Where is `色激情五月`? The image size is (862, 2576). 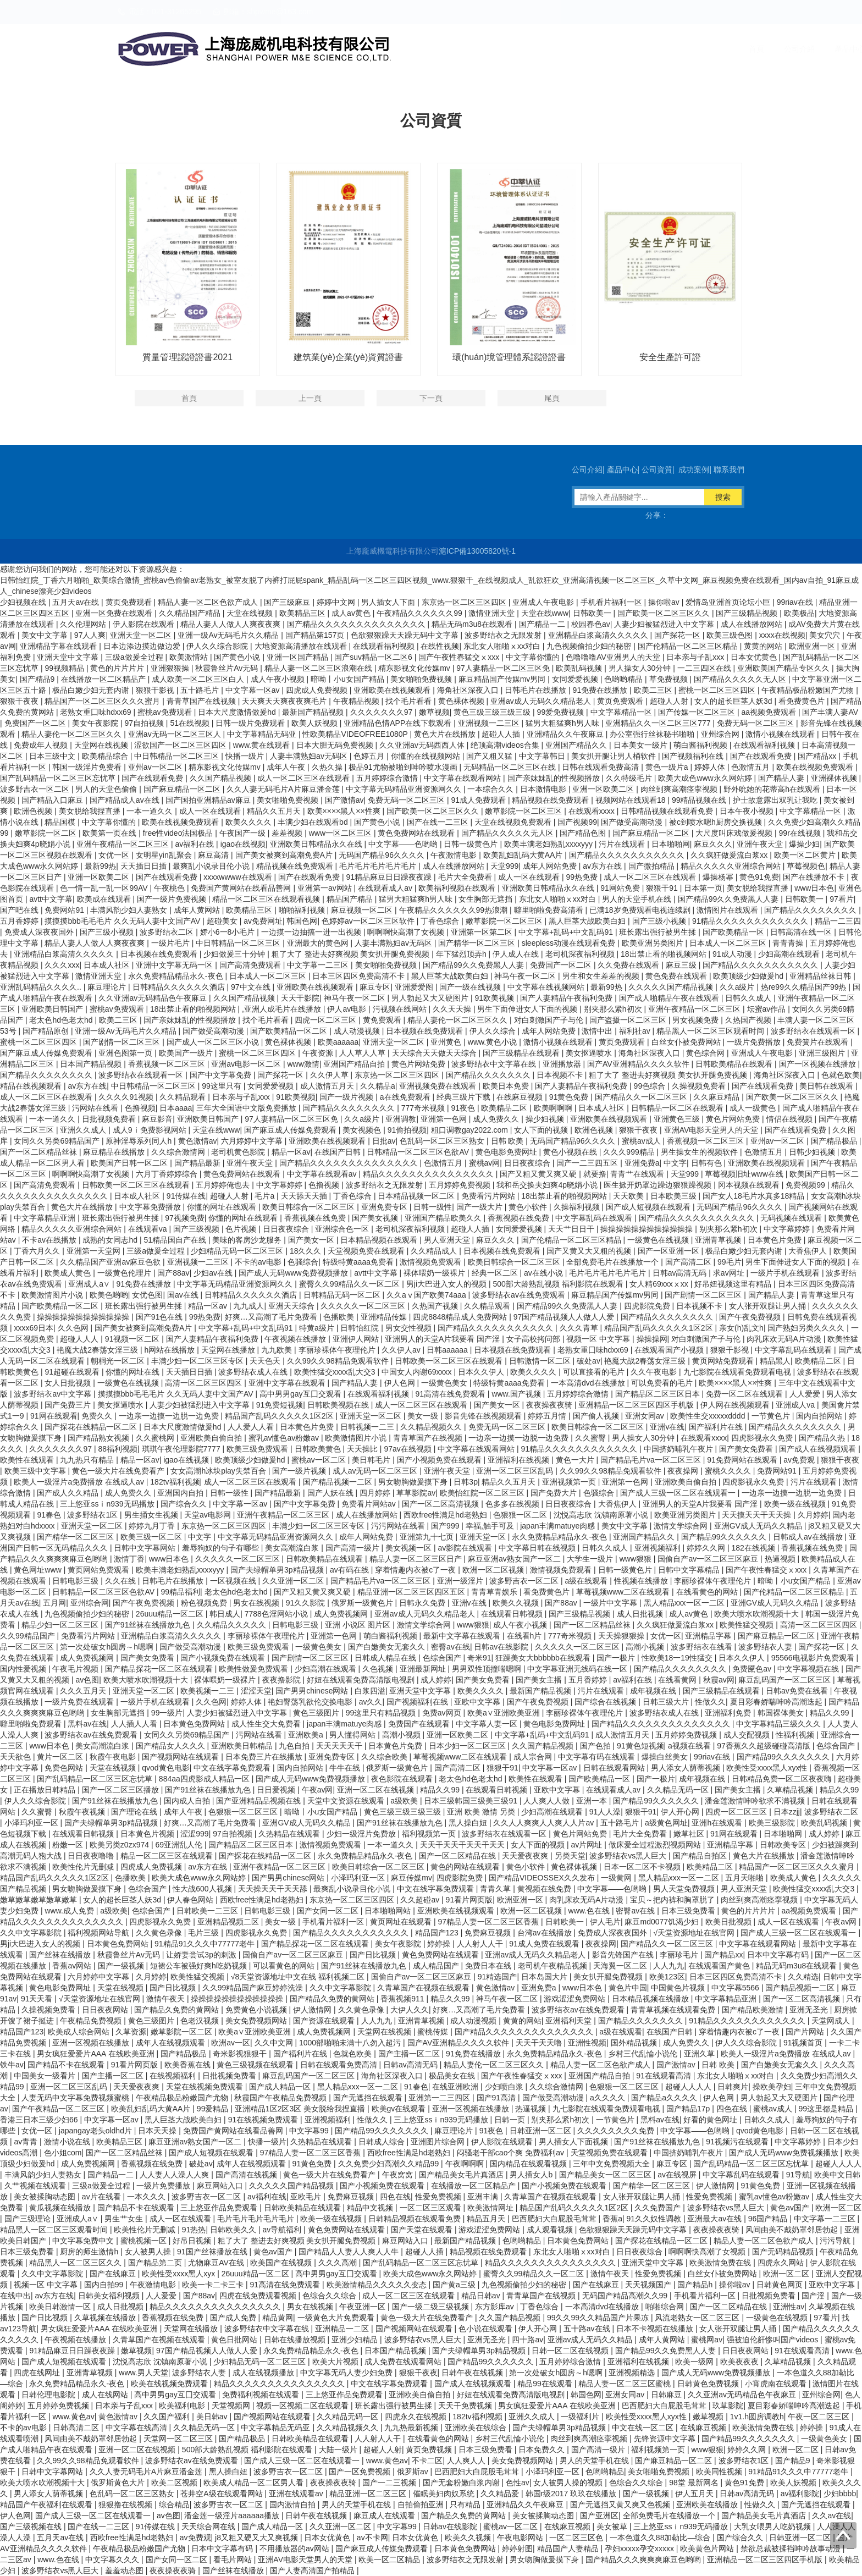
色激情五月 is located at coordinates (751, 767).